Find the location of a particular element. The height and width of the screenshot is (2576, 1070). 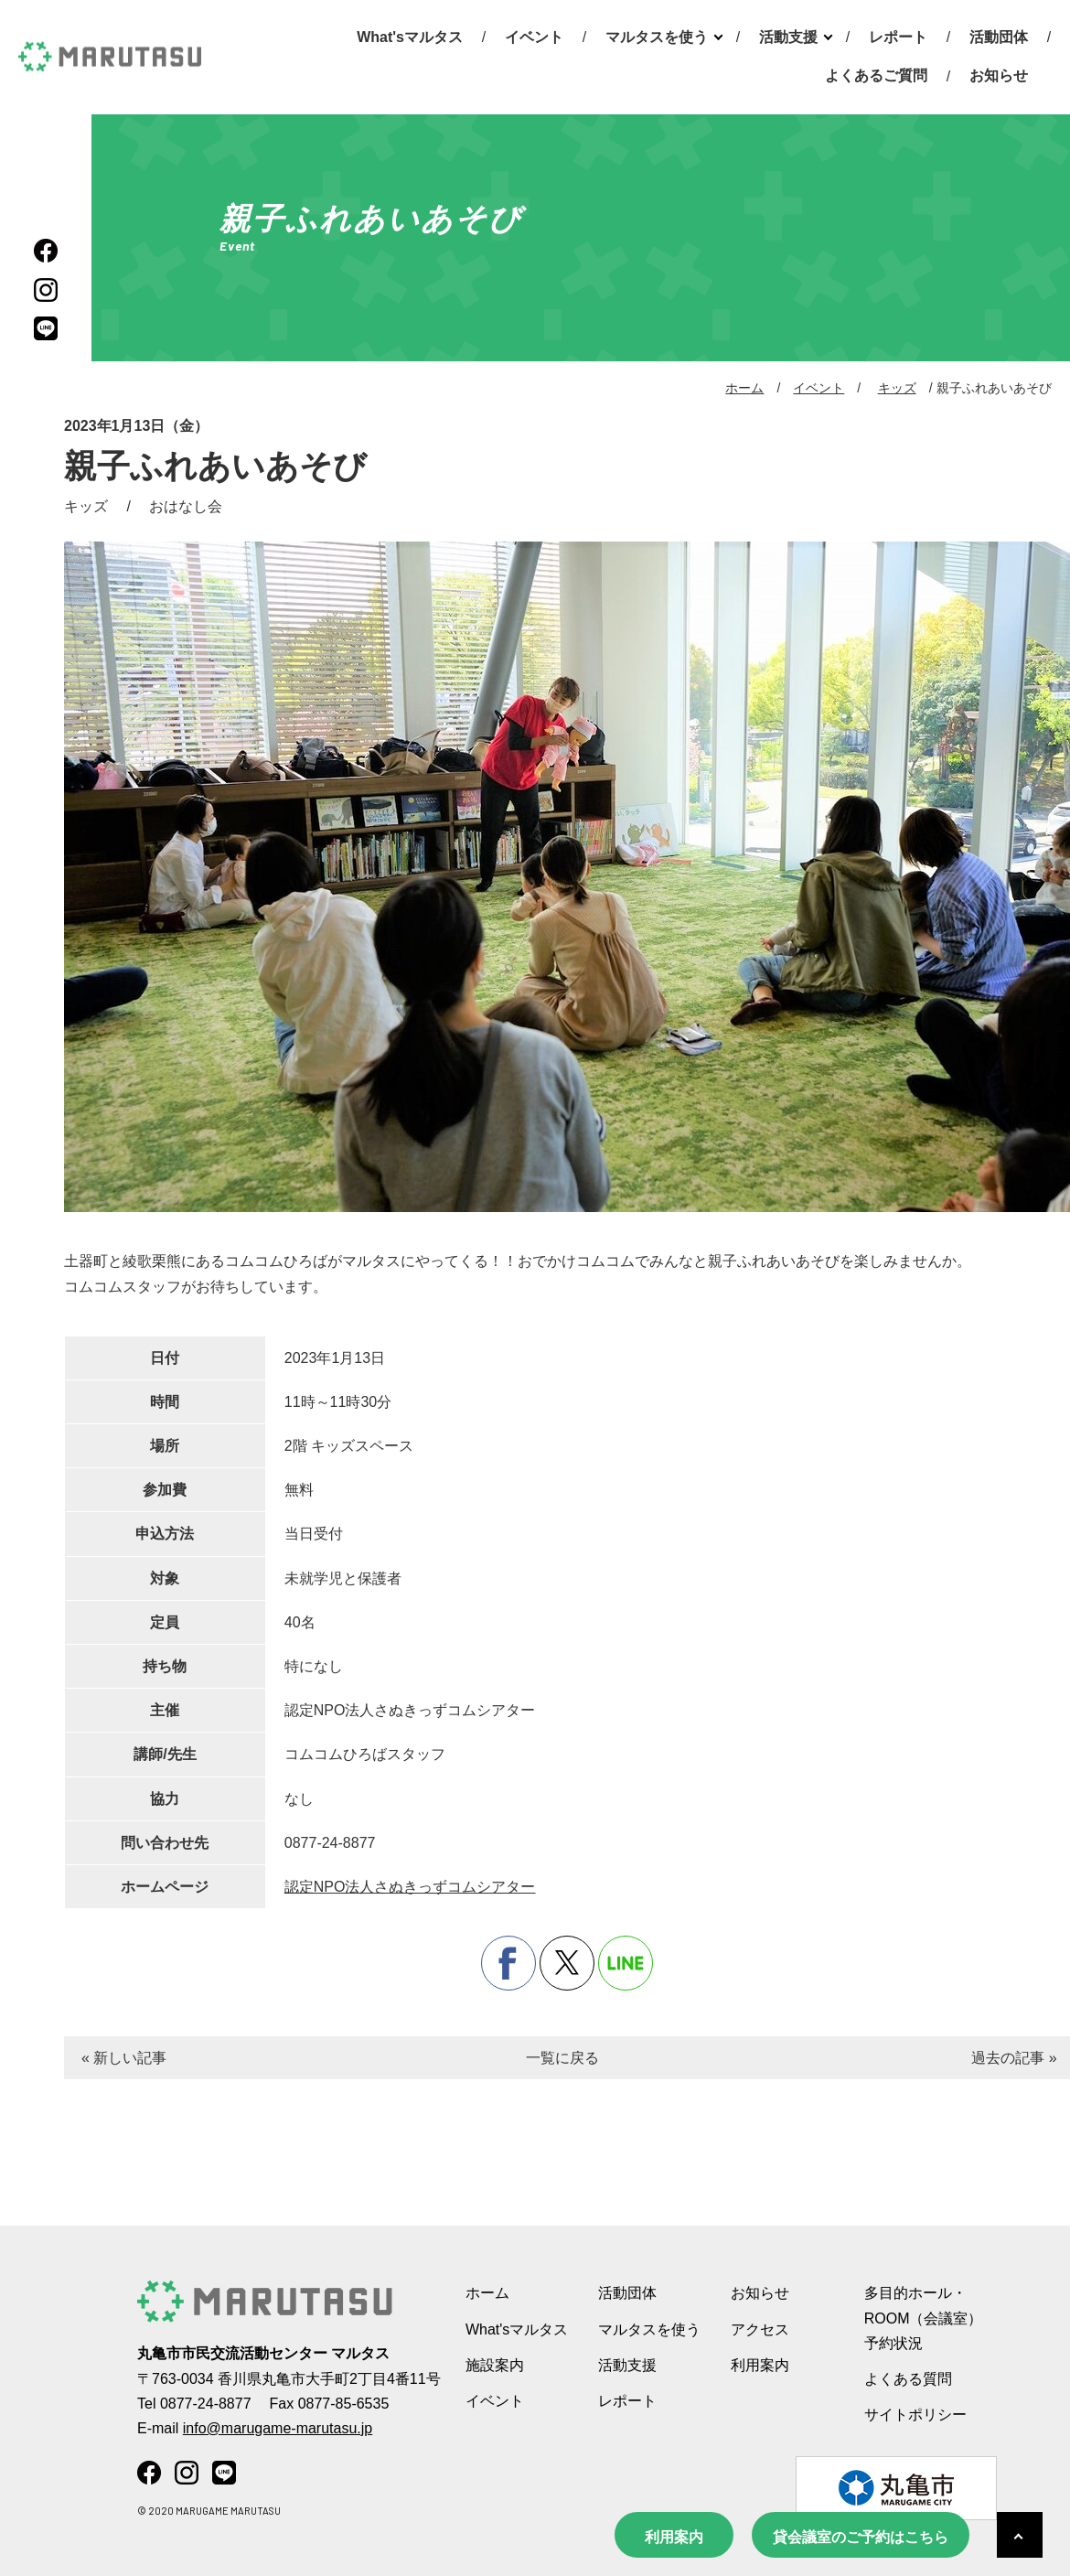

アクセス is located at coordinates (760, 2329).